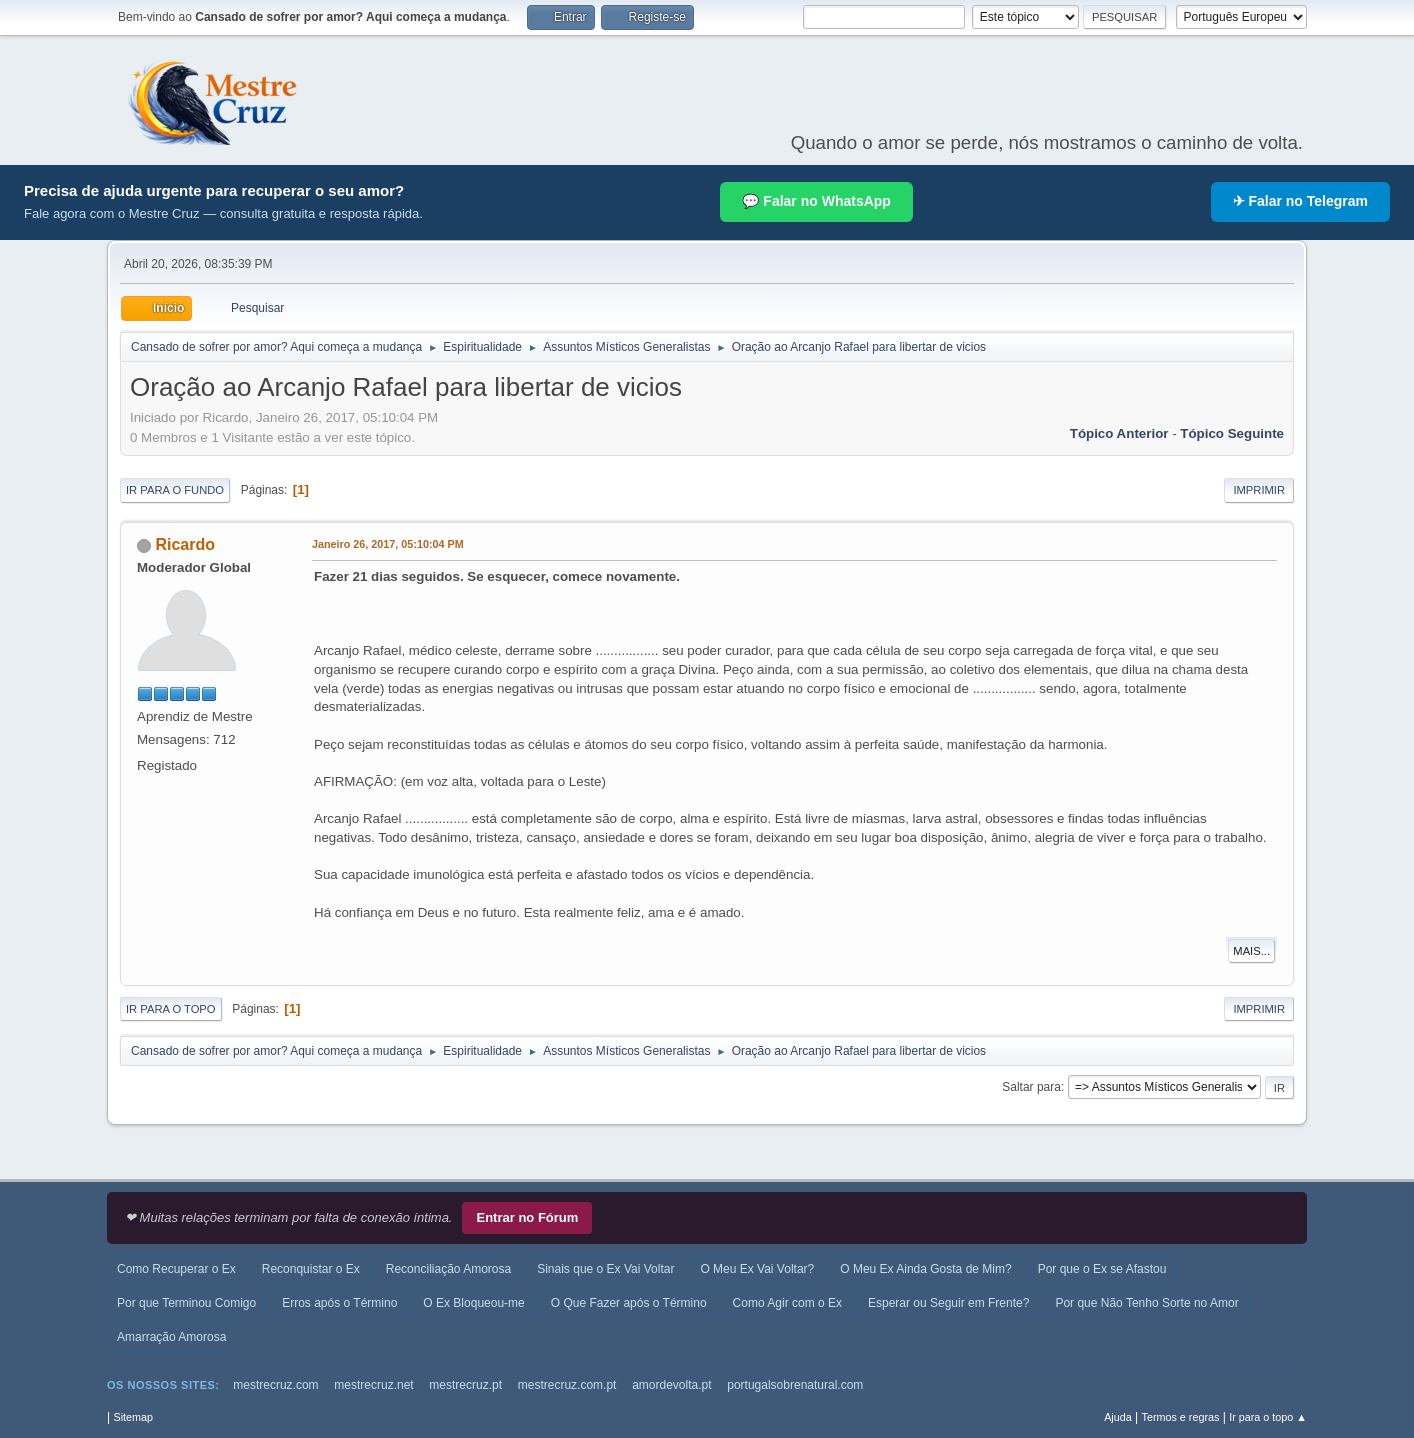 This screenshot has width=1414, height=1438. Describe the element at coordinates (275, 1385) in the screenshot. I see `mestrecruz.com` at that location.